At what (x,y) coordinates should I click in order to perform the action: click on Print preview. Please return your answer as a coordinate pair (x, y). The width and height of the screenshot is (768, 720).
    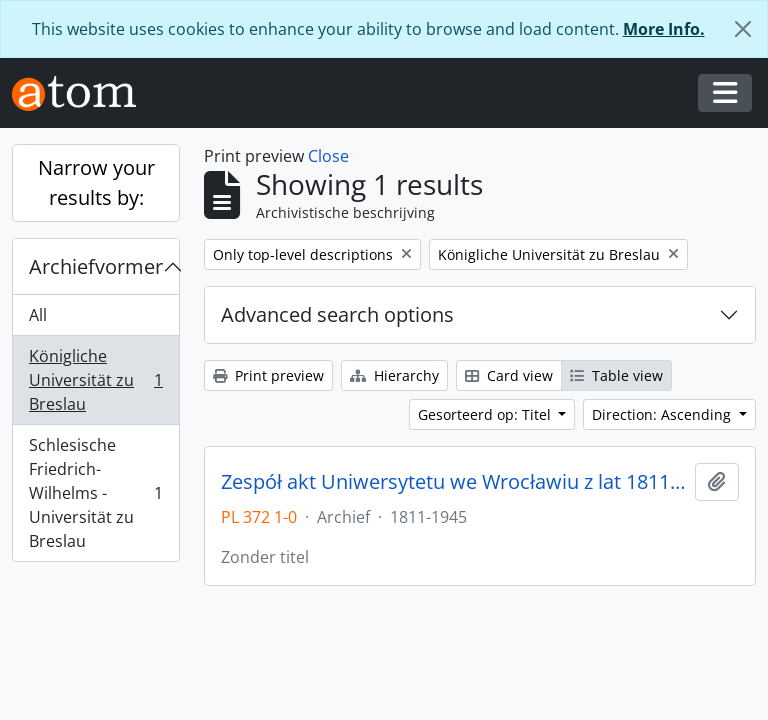
    Looking at the image, I should click on (268, 375).